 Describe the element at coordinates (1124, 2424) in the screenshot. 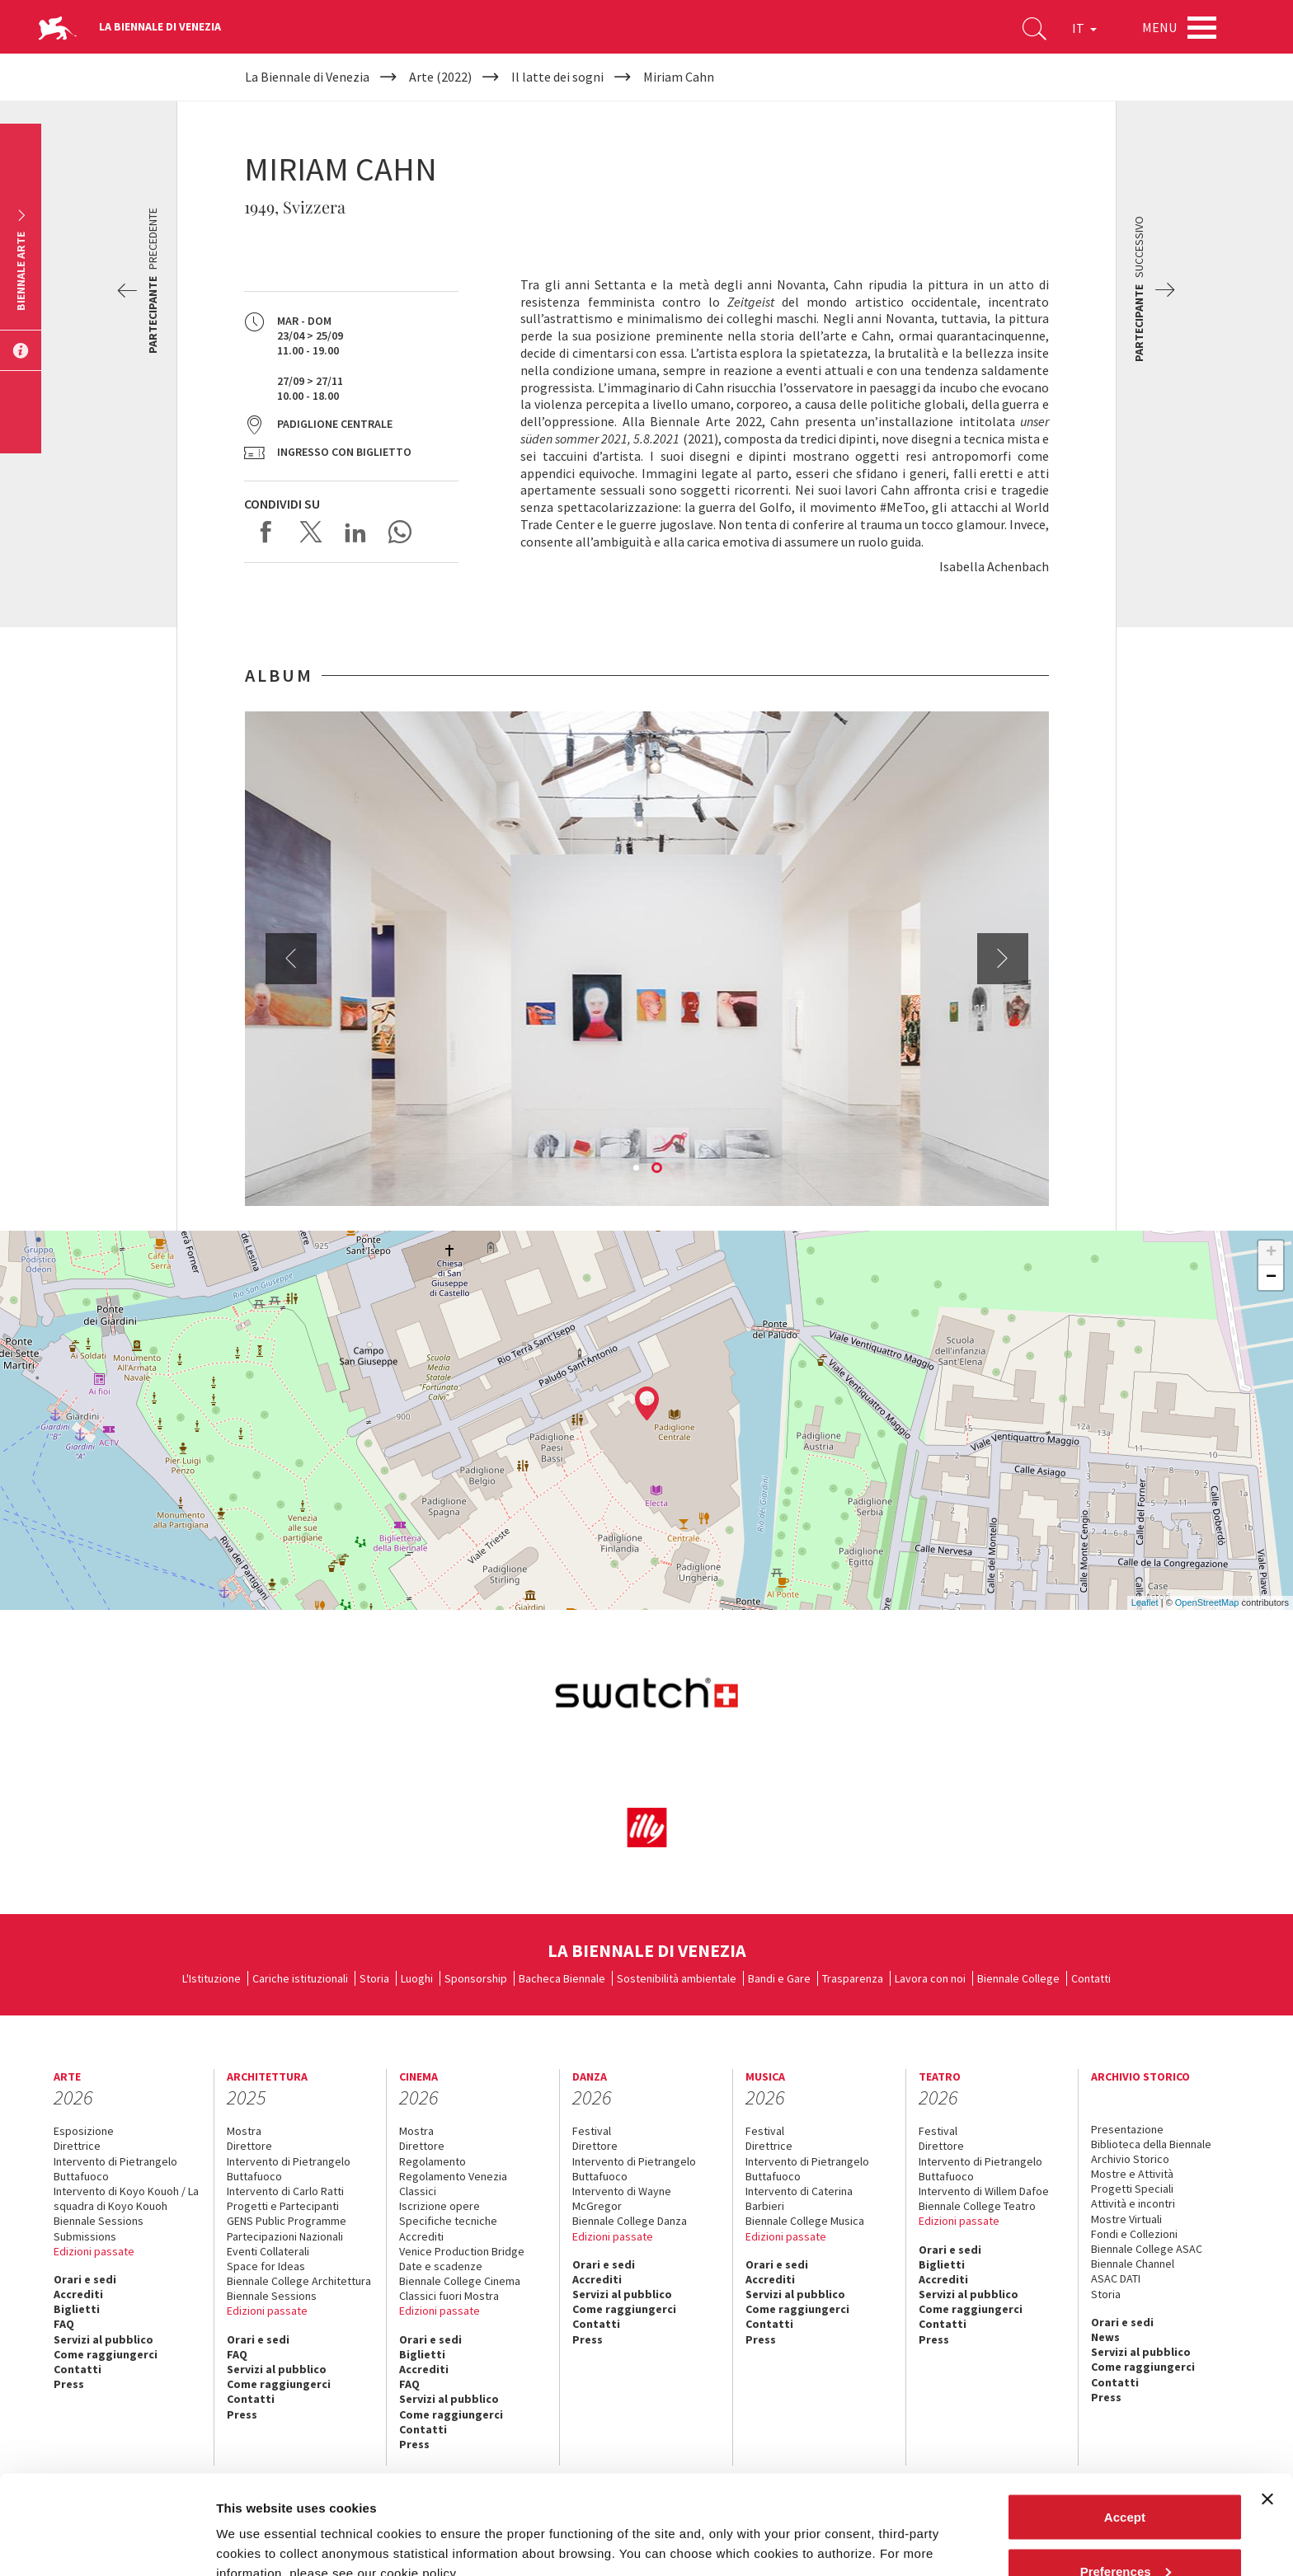

I see `Accept` at that location.